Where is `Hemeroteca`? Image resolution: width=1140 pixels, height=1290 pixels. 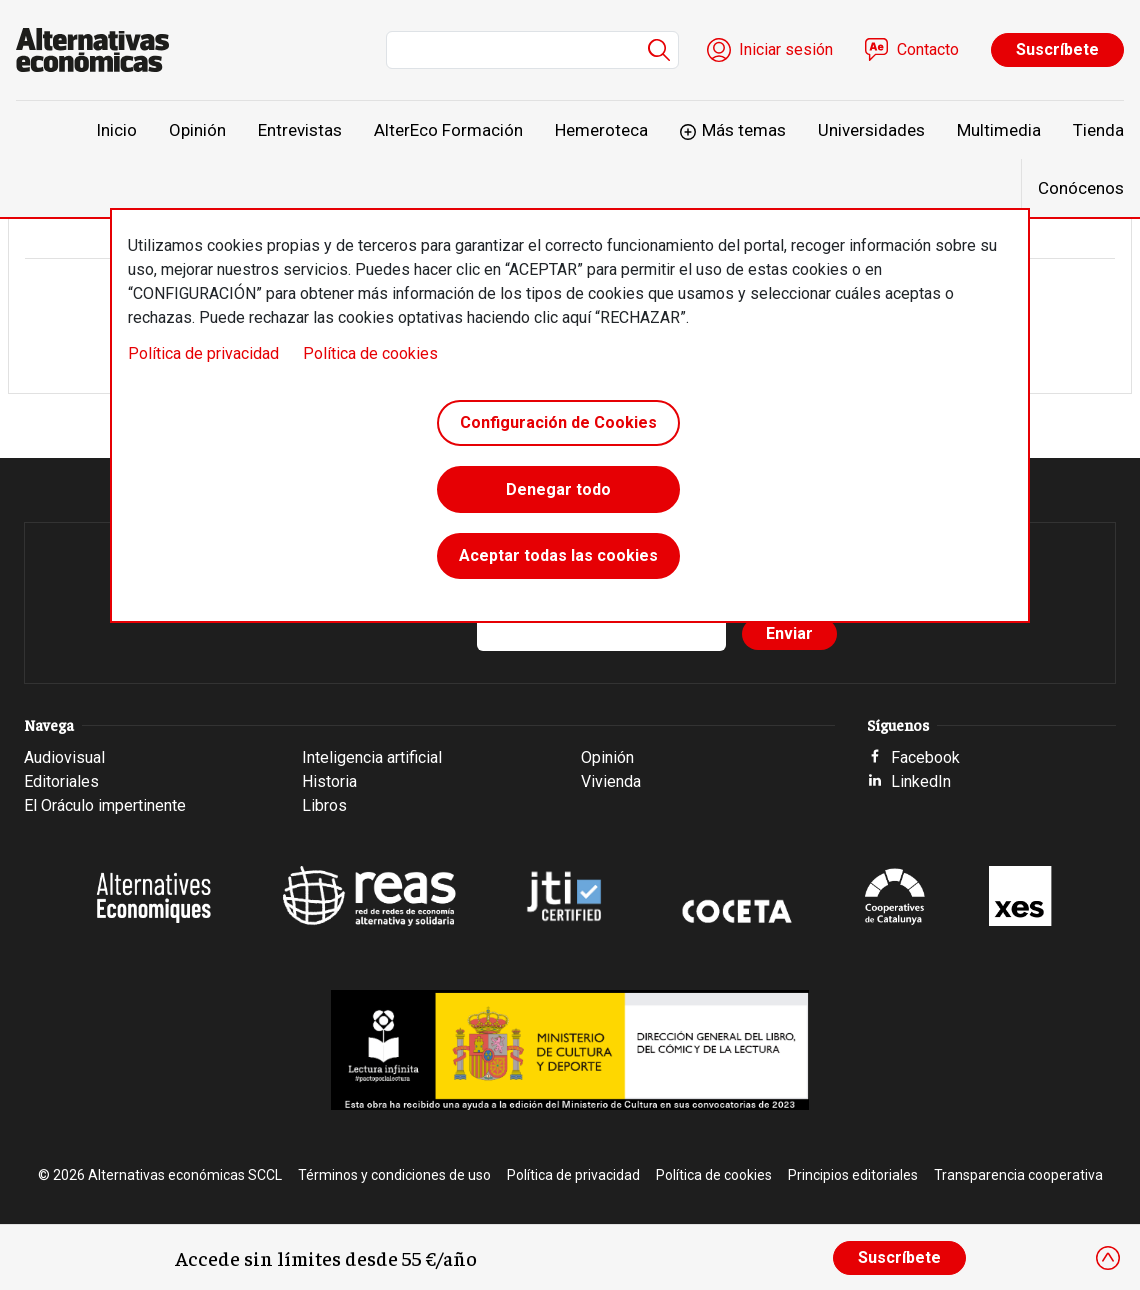 Hemeroteca is located at coordinates (601, 130).